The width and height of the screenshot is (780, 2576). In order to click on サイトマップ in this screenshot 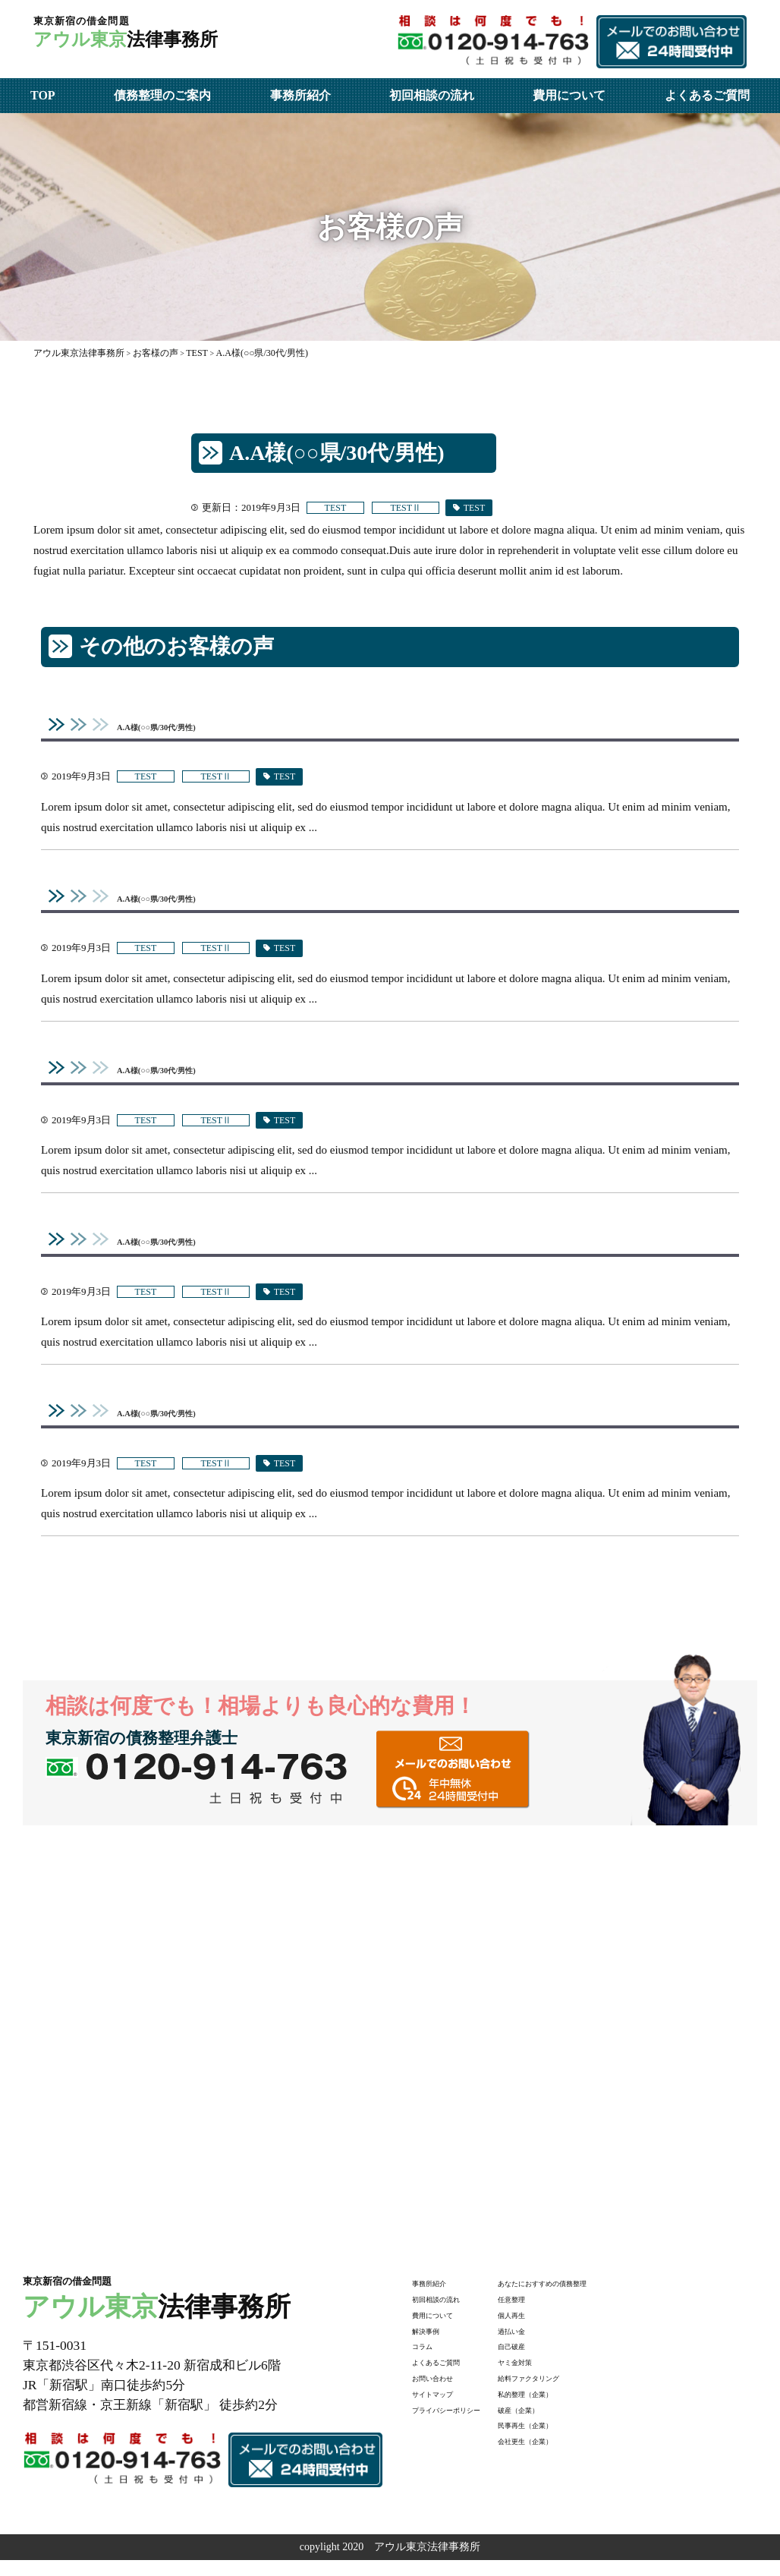, I will do `click(444, 2408)`.